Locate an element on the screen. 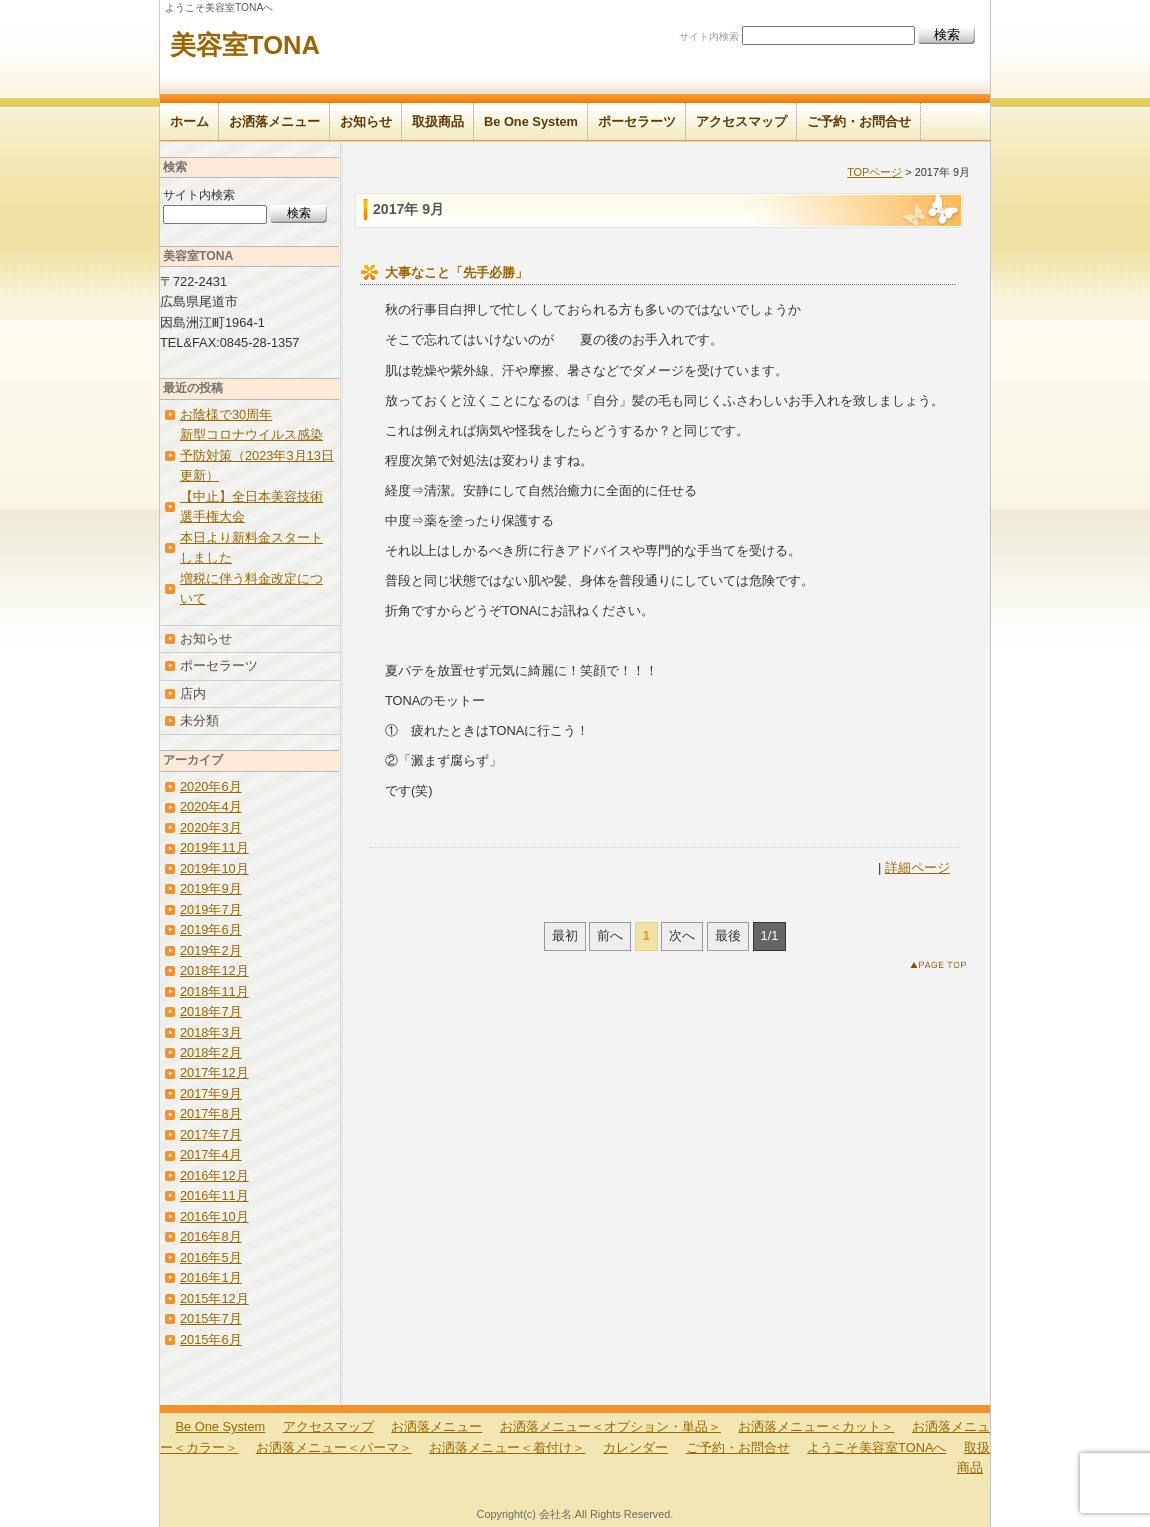  2018年11月 is located at coordinates (214, 991).